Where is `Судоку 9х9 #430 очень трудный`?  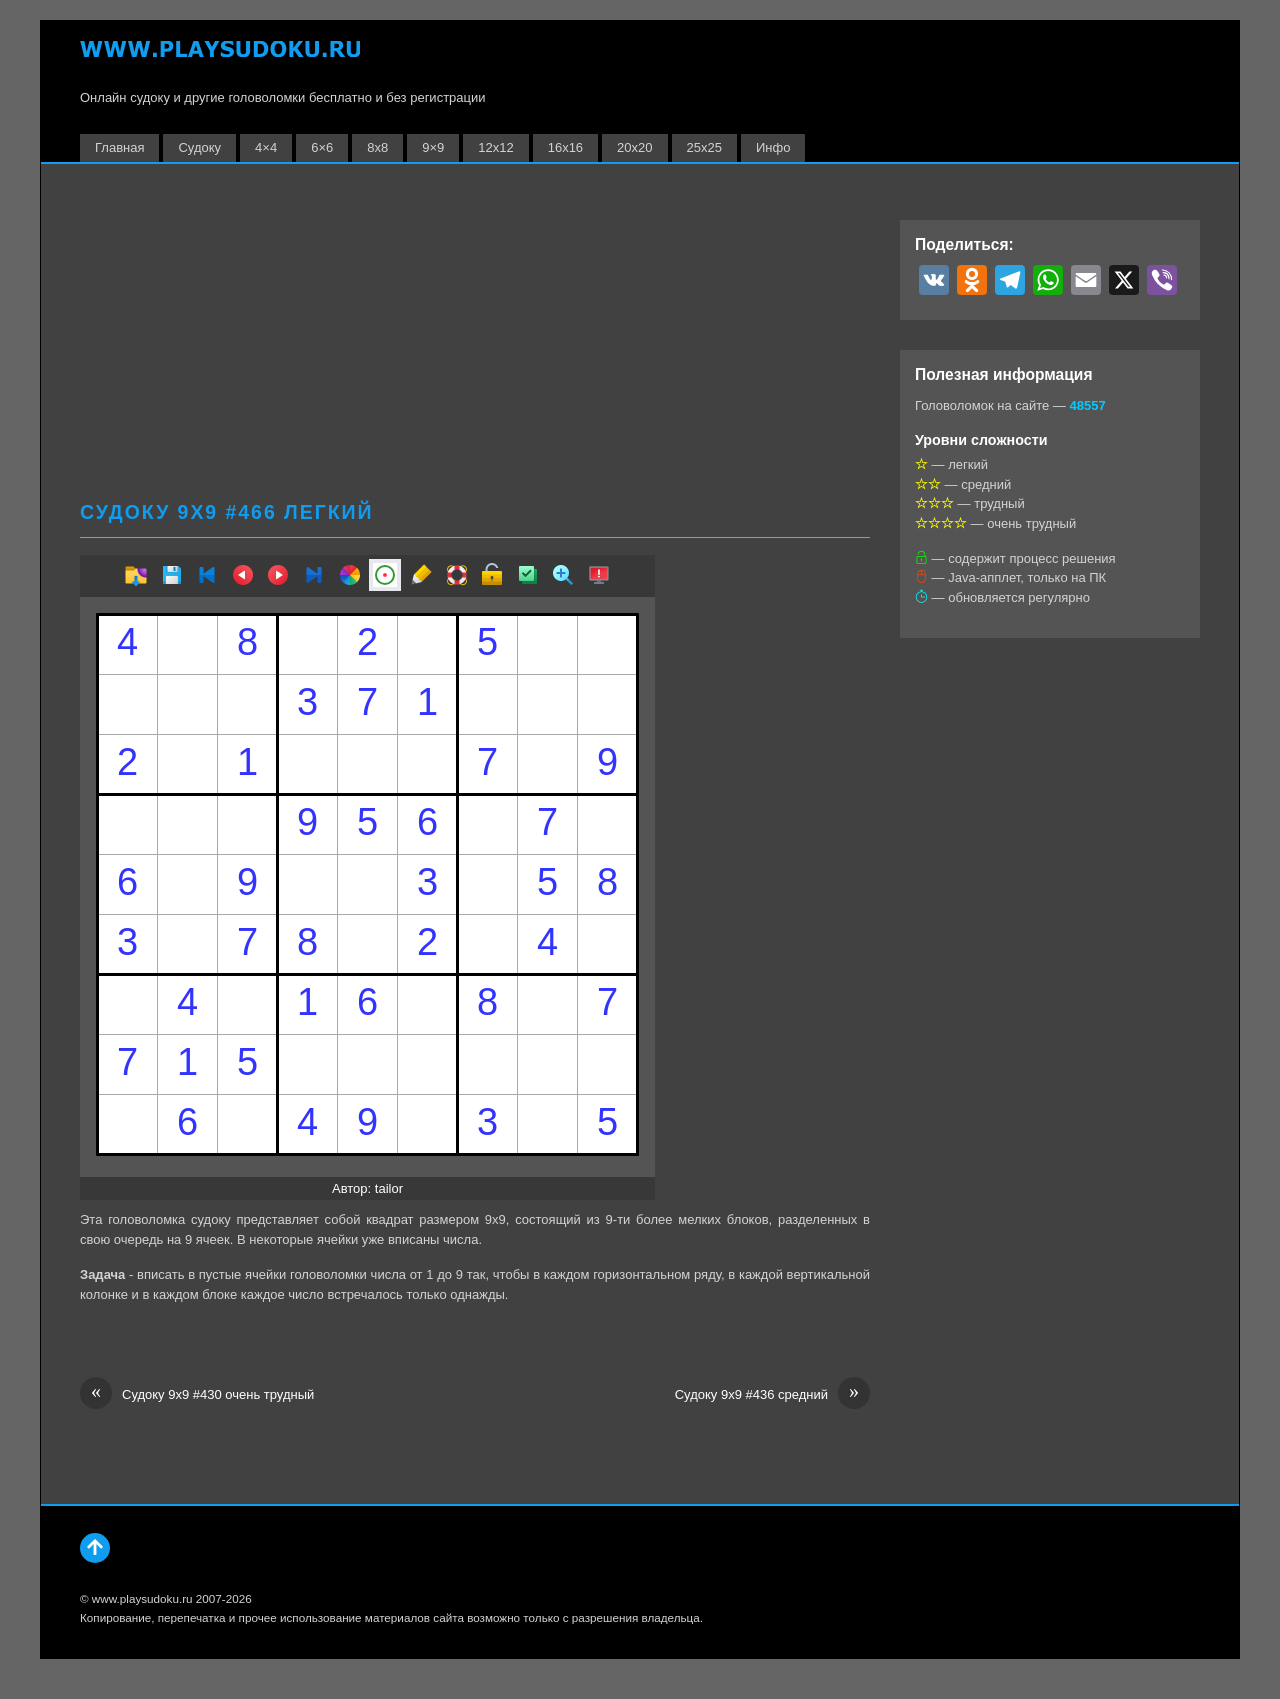
Судоку 9х9 #430 очень трудный is located at coordinates (197, 1395).